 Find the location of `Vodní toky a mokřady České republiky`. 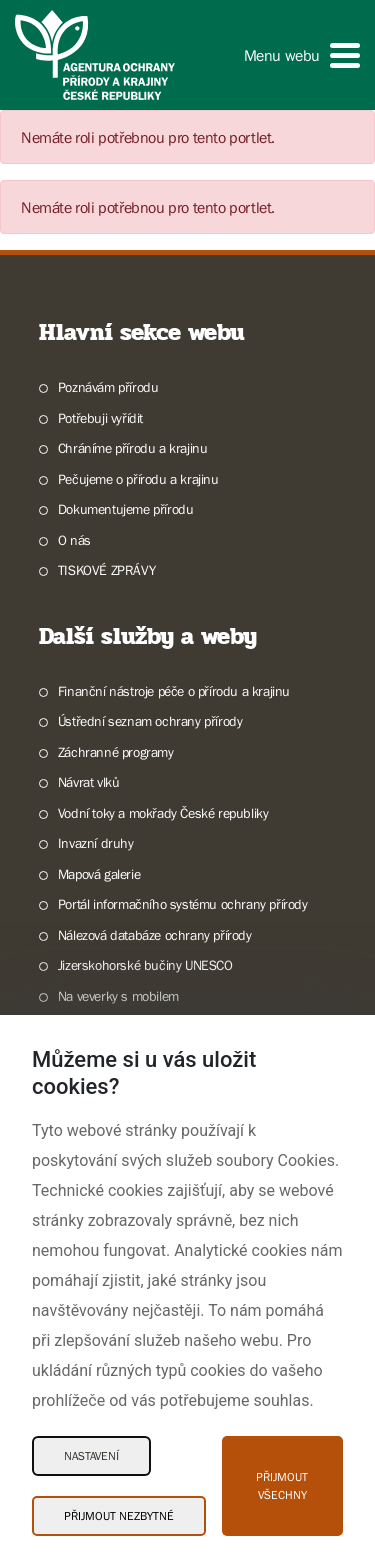

Vodní toky a mokřady České republiky is located at coordinates (163, 813).